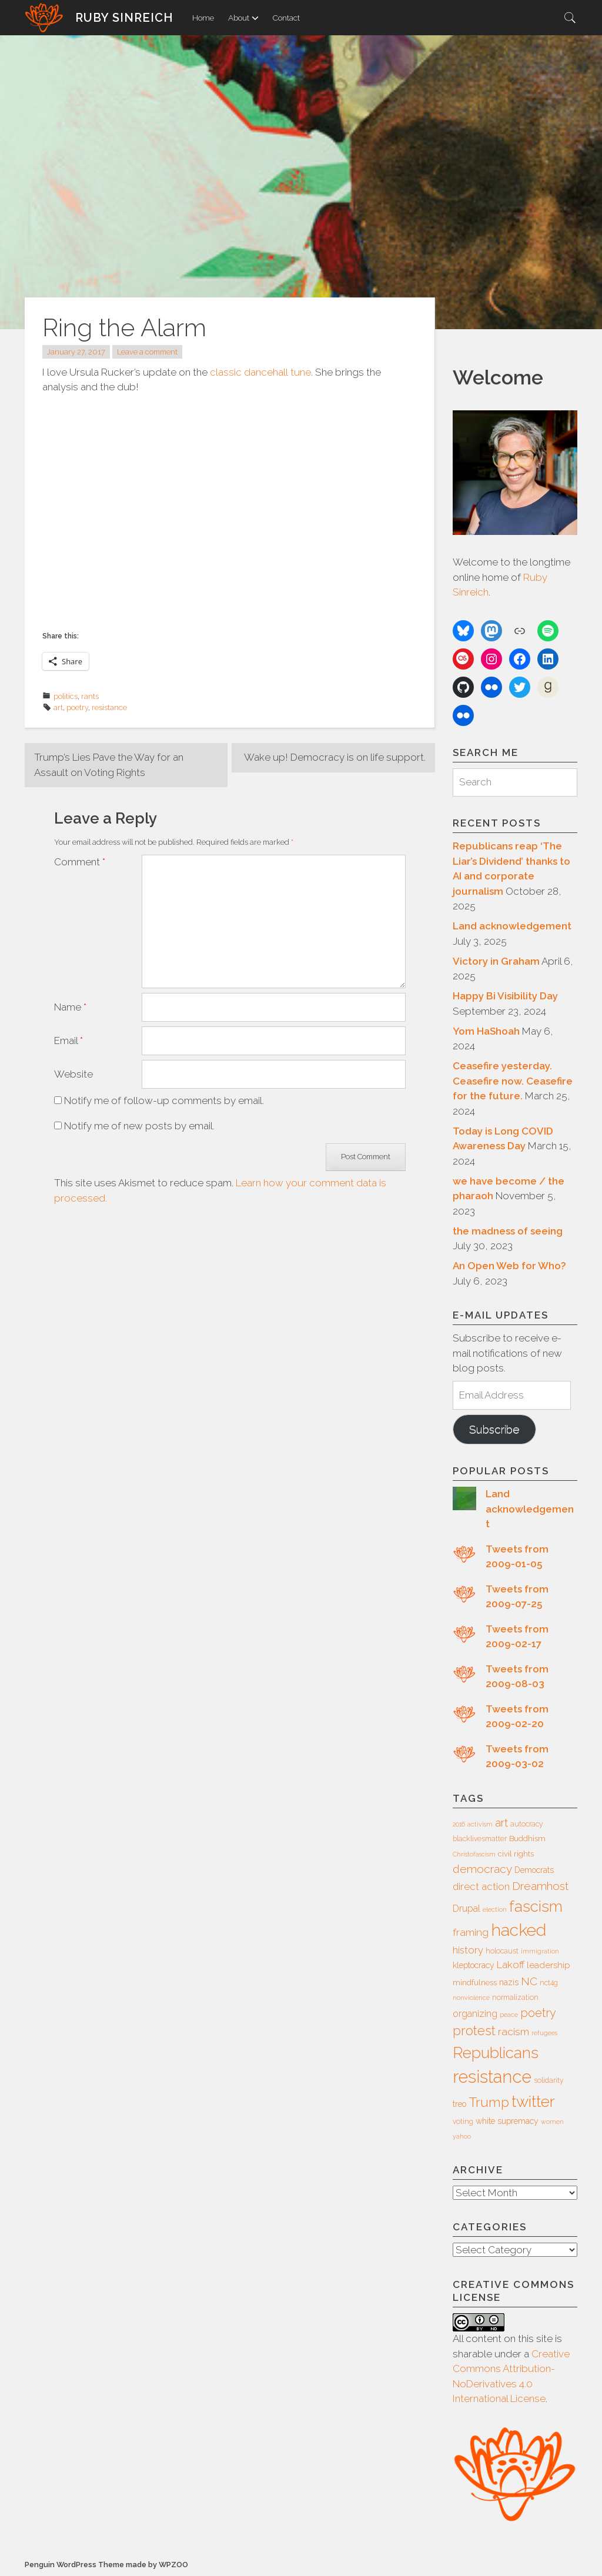  What do you see at coordinates (459, 1824) in the screenshot?
I see `2016 [2016 (5 items)]` at bounding box center [459, 1824].